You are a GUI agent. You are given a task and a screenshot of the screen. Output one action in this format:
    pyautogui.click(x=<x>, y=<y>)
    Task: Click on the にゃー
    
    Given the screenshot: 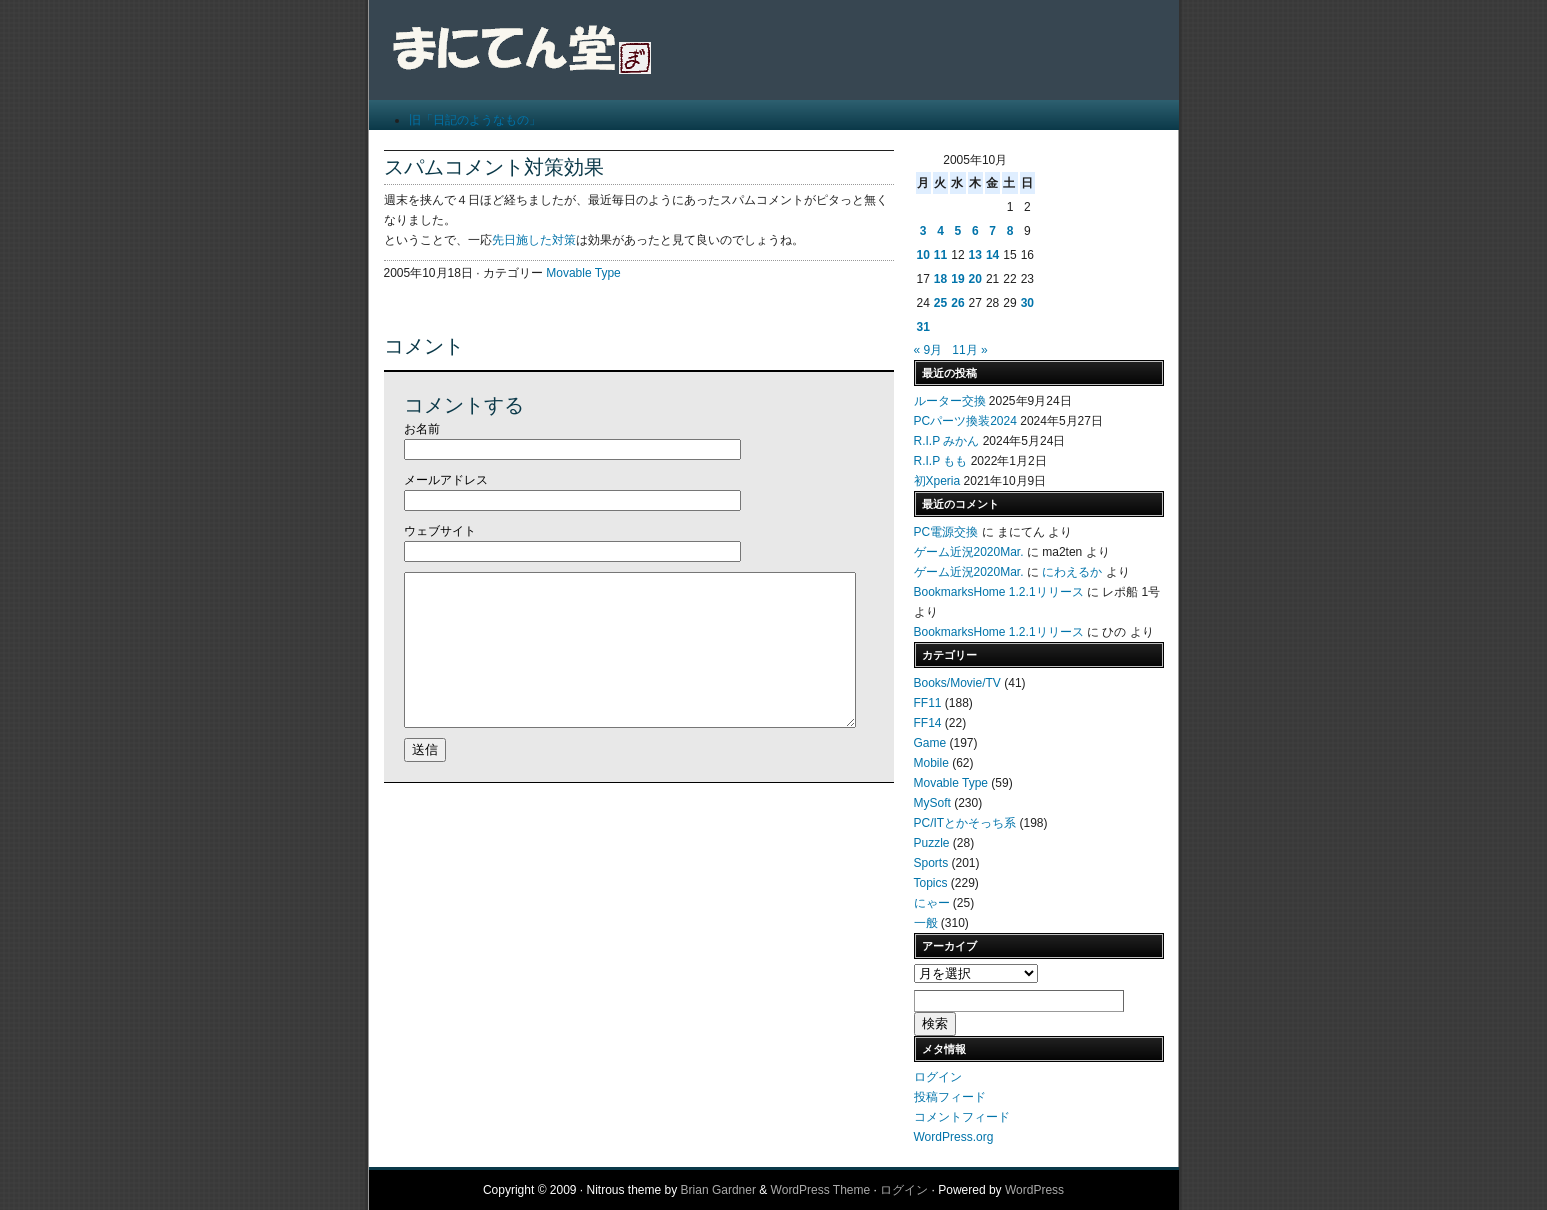 What is the action you would take?
    pyautogui.click(x=932, y=903)
    